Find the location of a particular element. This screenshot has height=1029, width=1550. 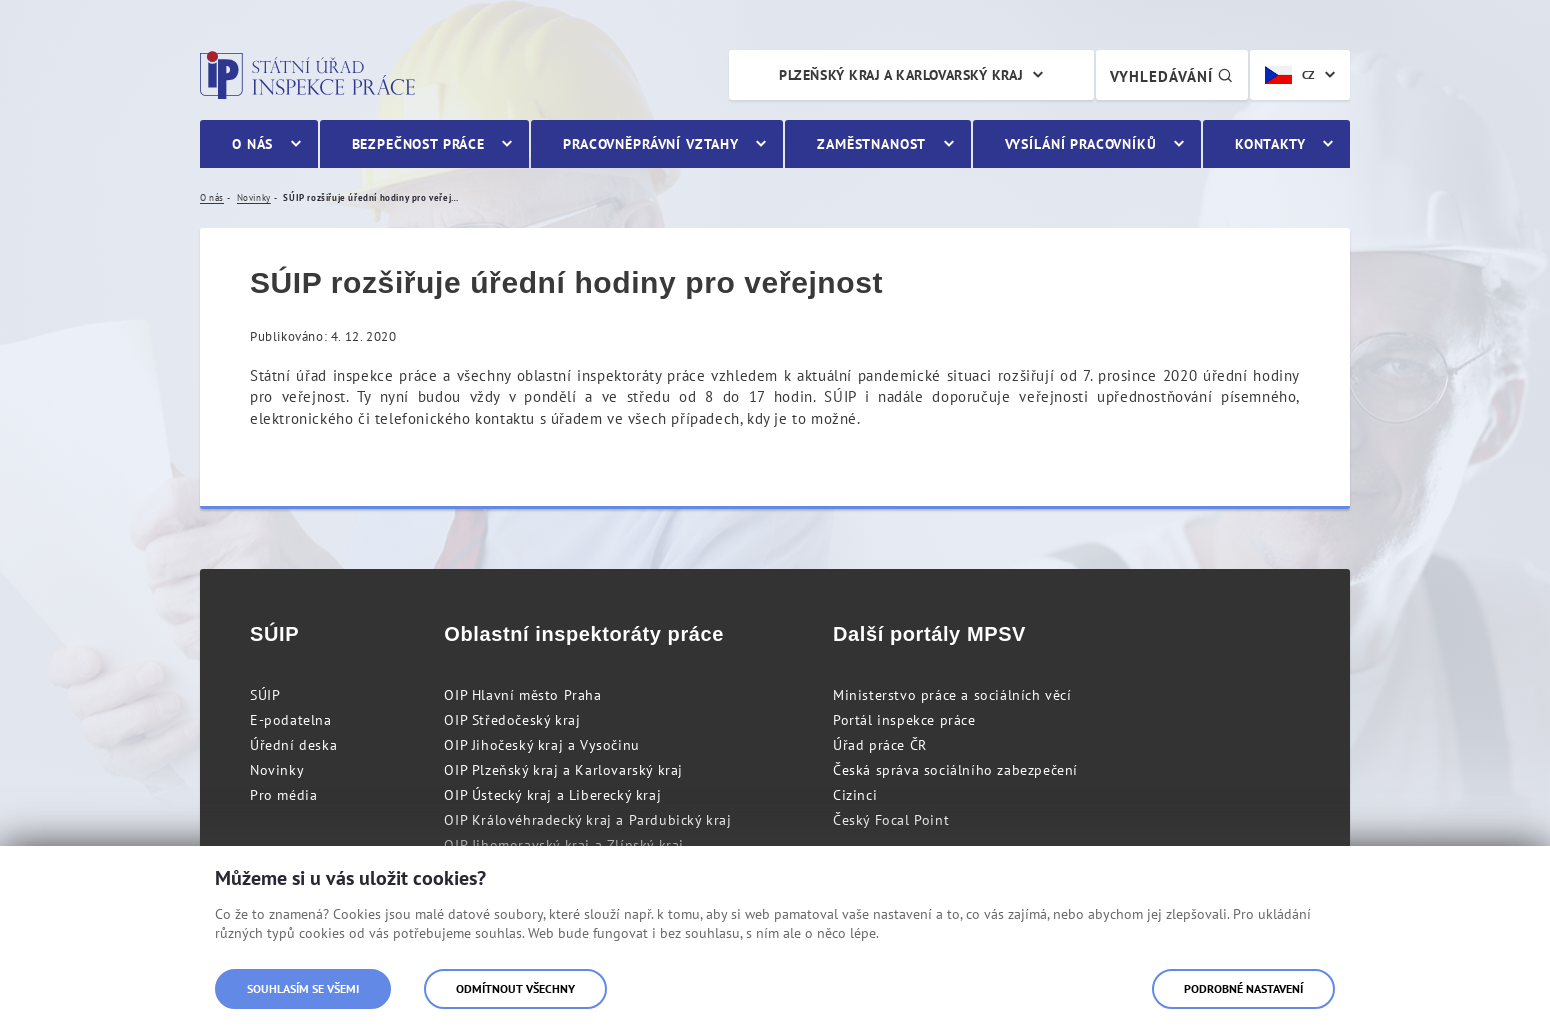

OIP Hlavní město Praha is located at coordinates (522, 695).